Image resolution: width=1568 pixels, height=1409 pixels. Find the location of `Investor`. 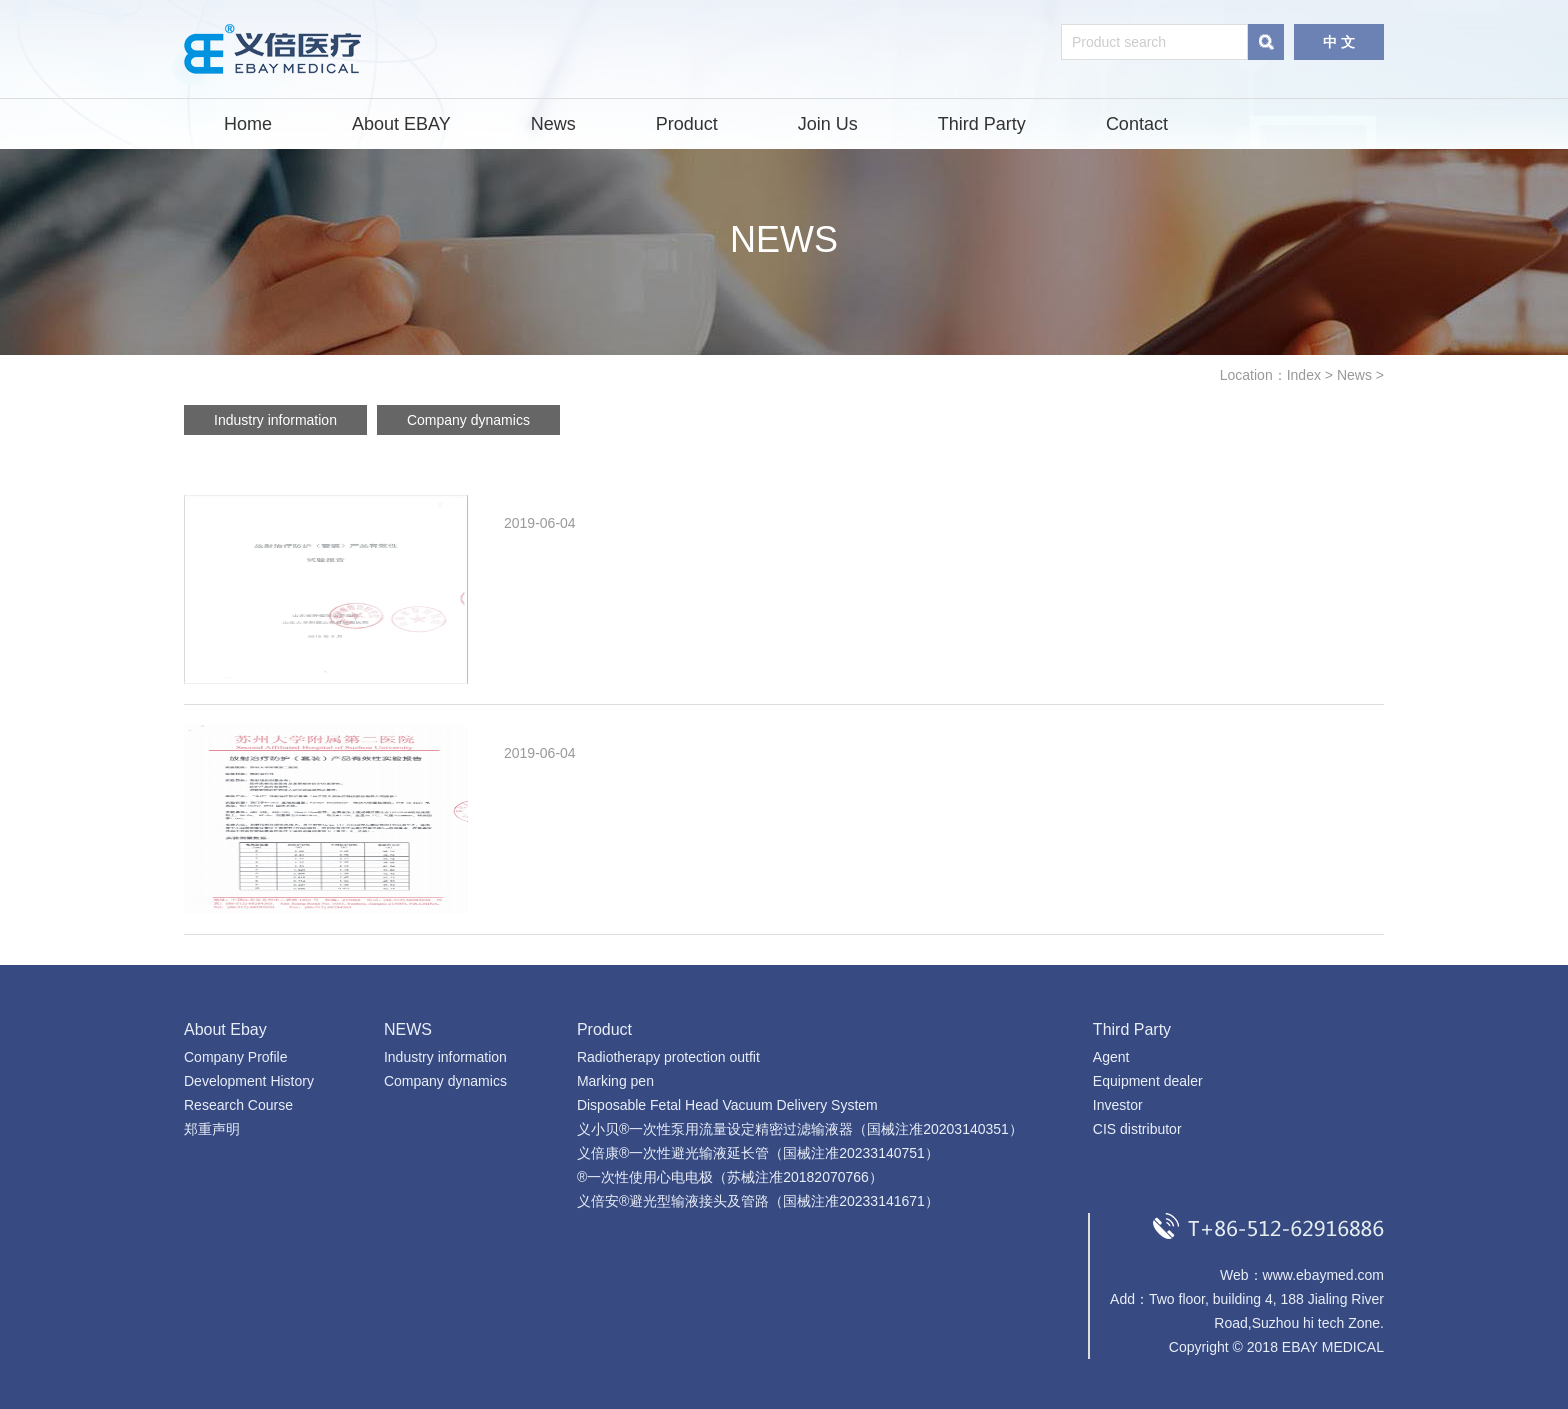

Investor is located at coordinates (1118, 1105).